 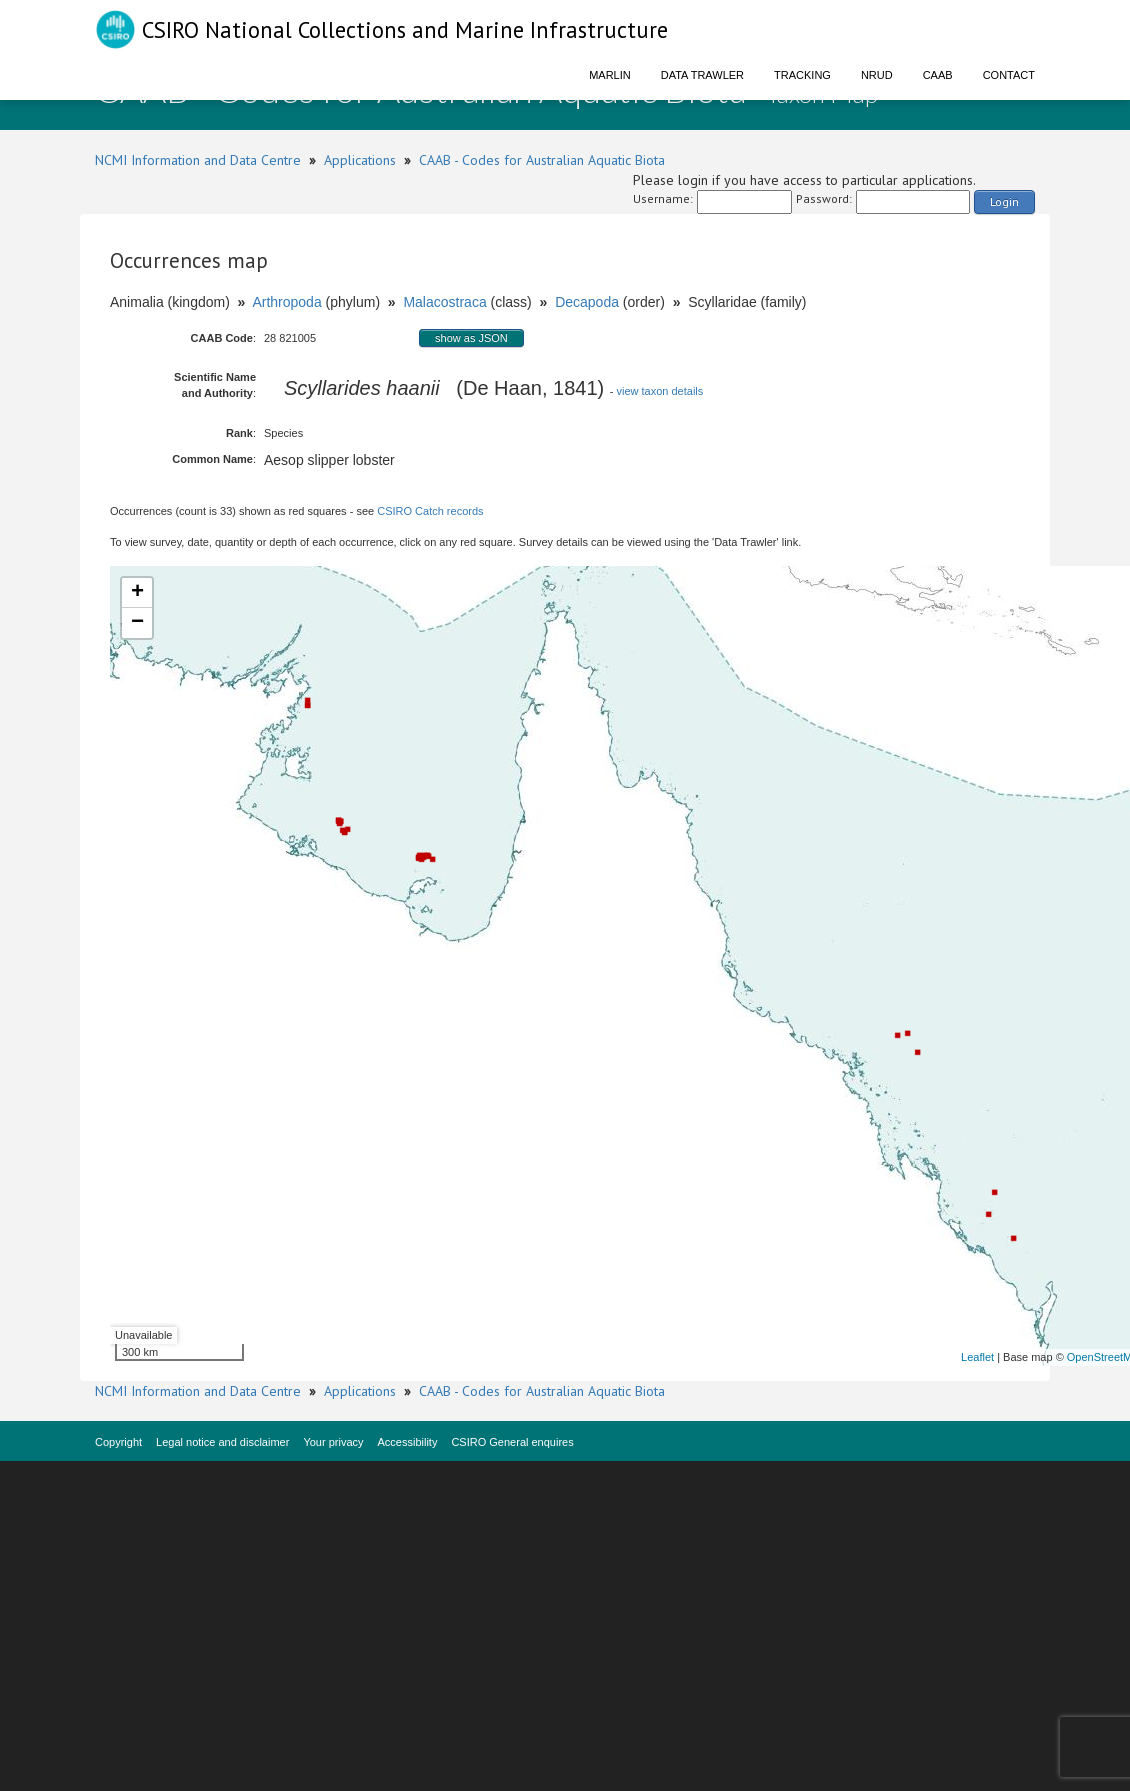 I want to click on NCMI Information and Data Centre, so click(x=198, y=160).